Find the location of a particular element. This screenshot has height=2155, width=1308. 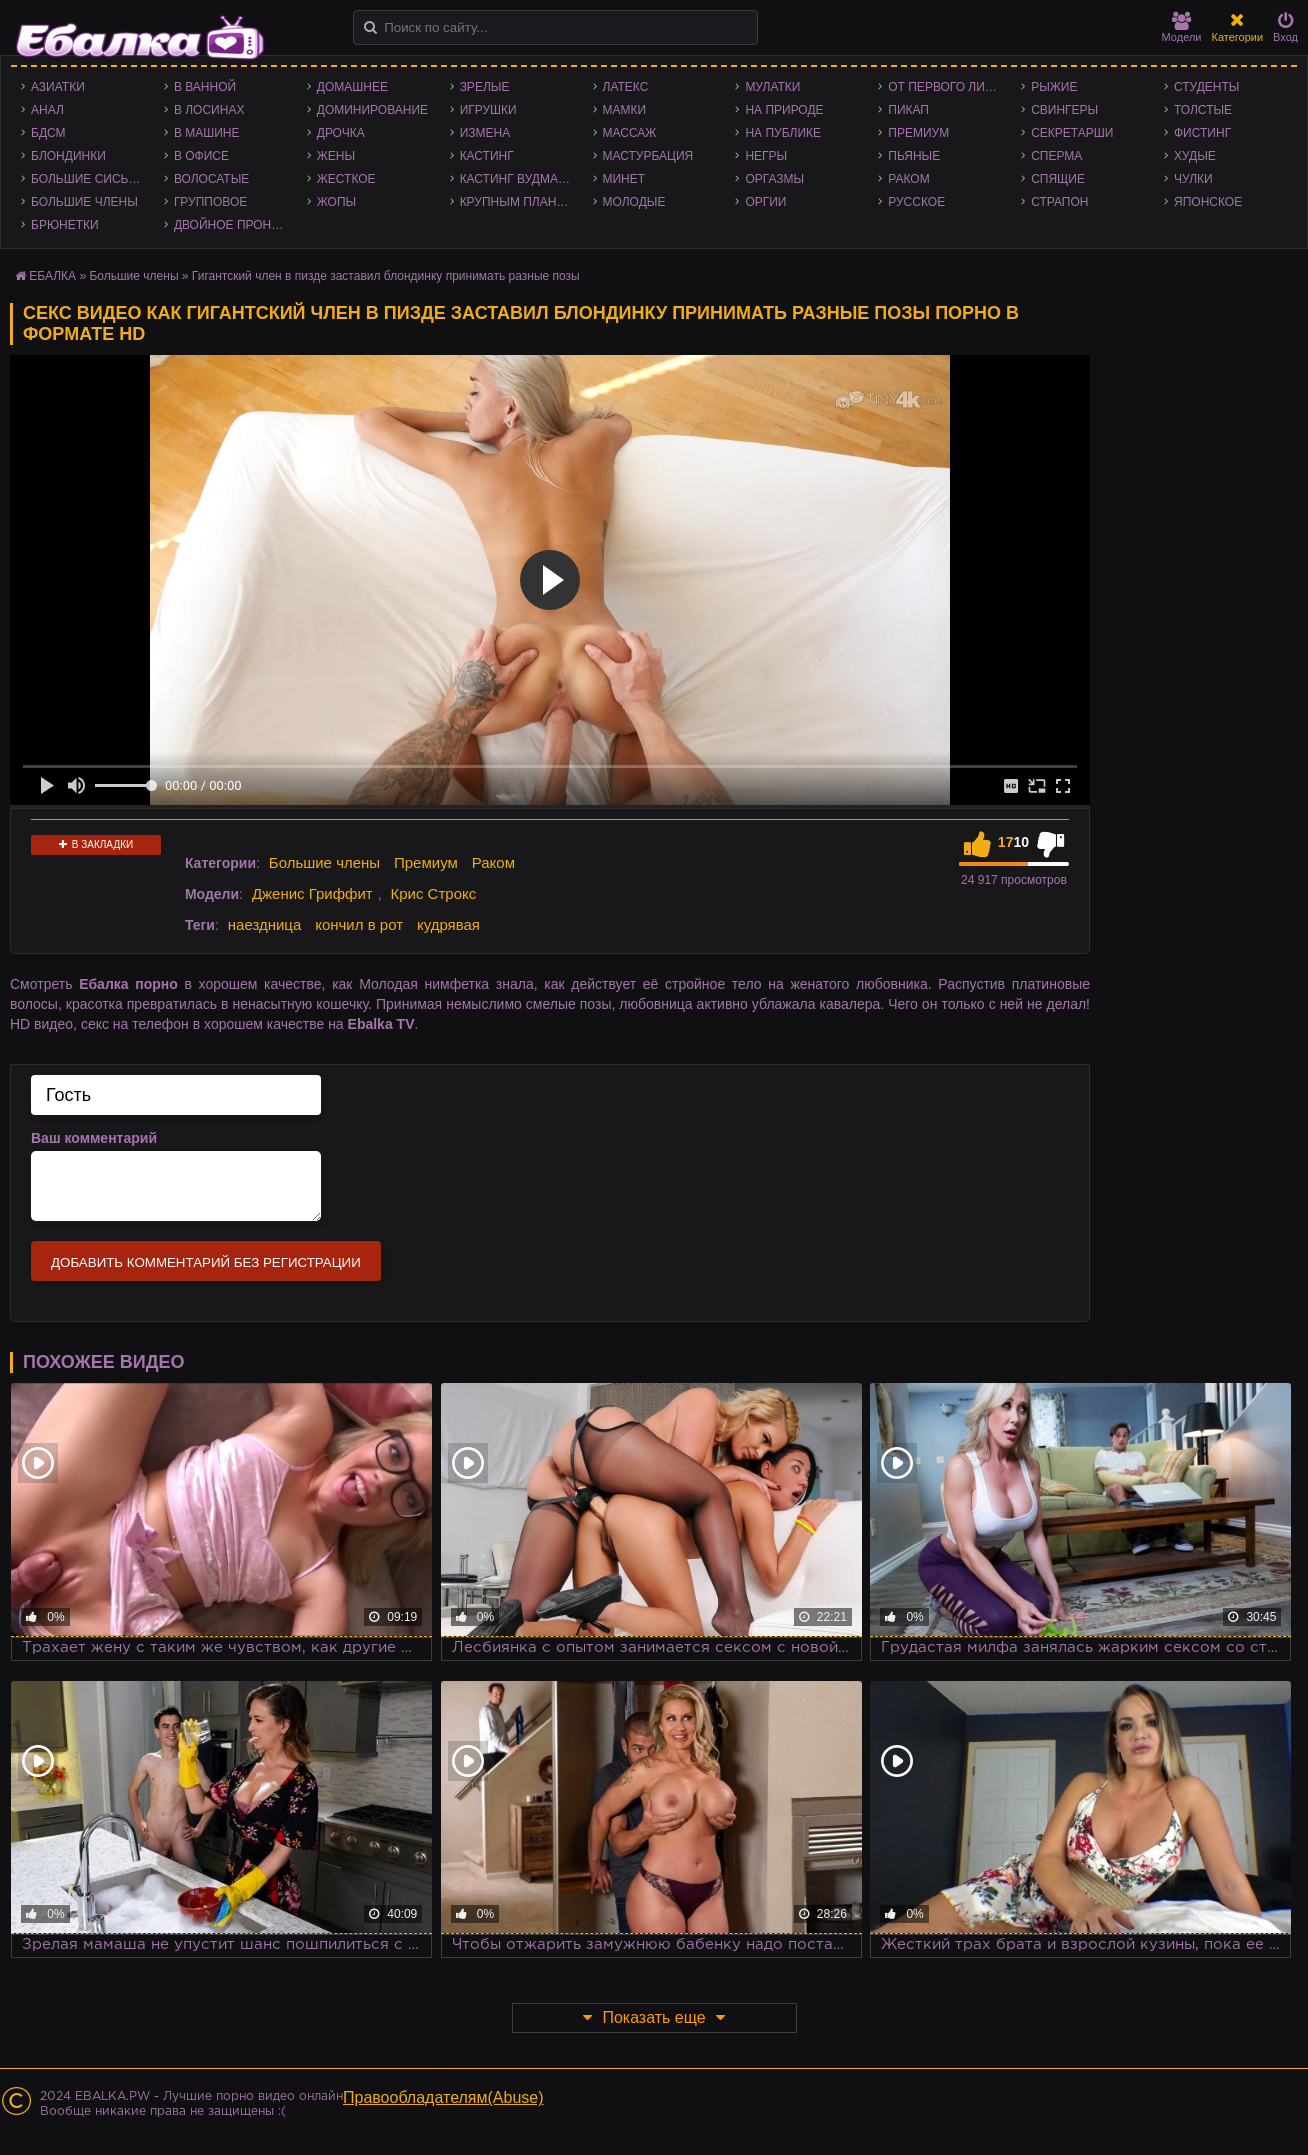

Премиум is located at coordinates (918, 133).